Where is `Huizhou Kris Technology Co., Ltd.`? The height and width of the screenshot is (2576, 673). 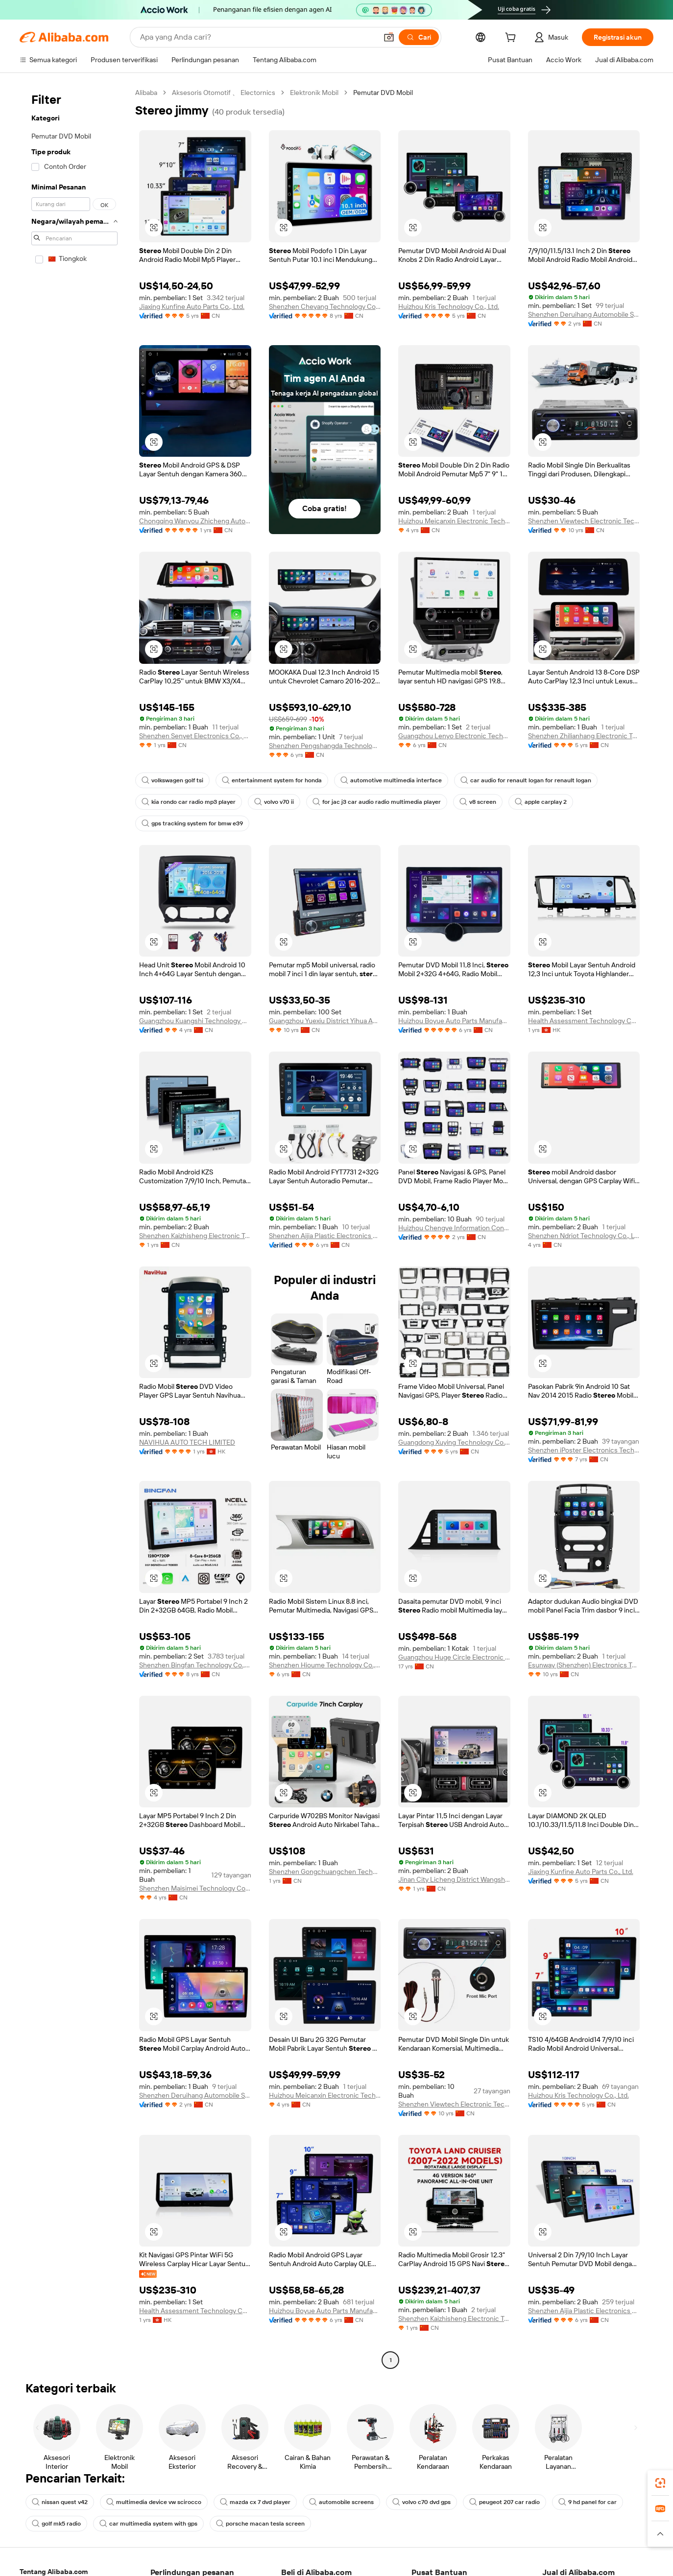 Huizhou Kris Technology Co., Ltd. is located at coordinates (448, 306).